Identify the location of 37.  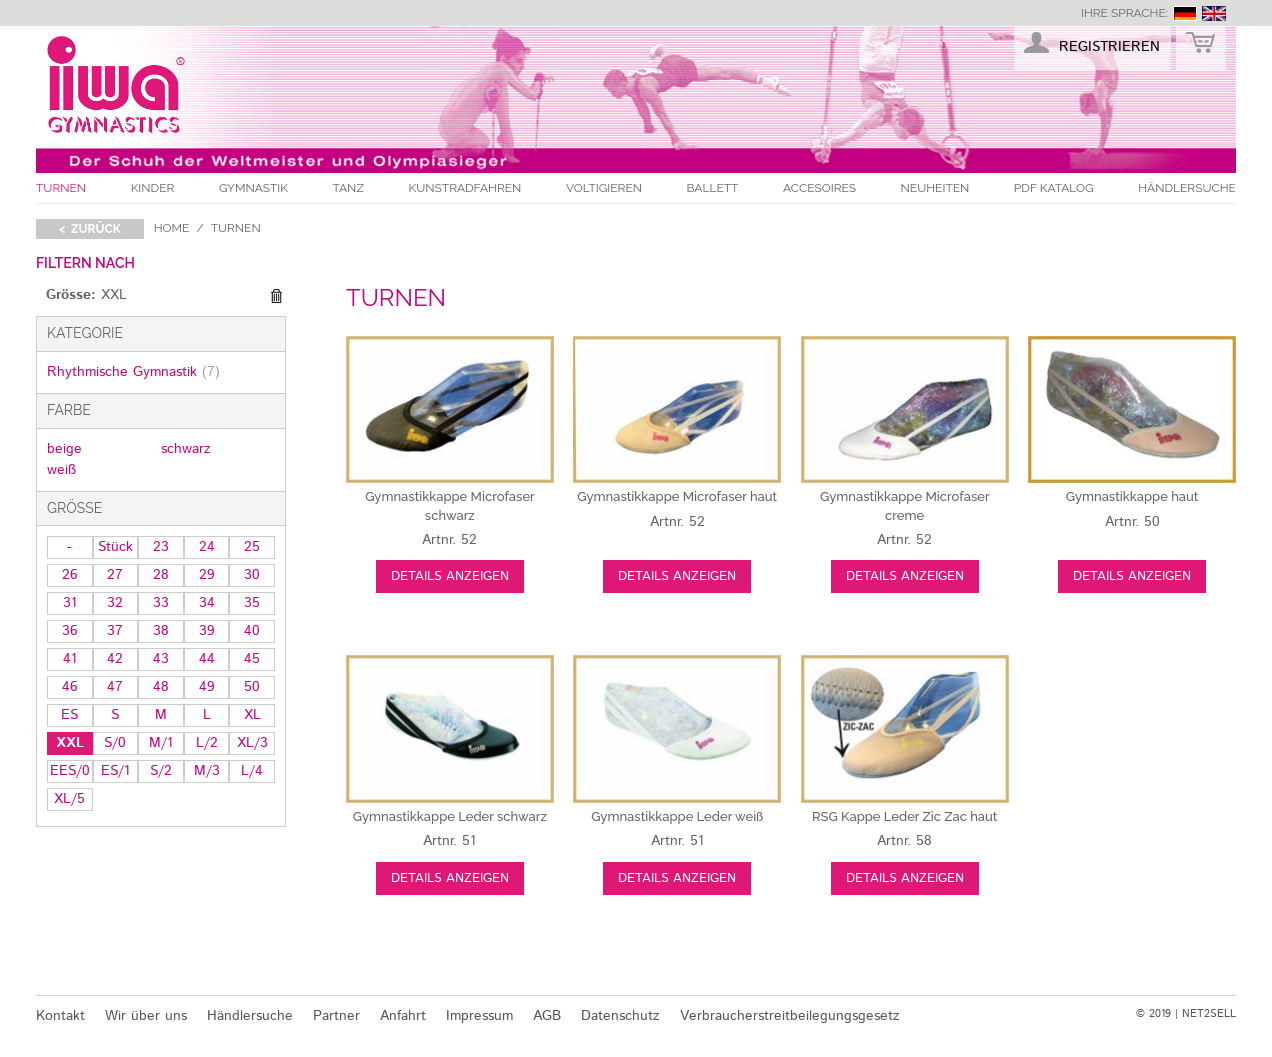
(115, 631).